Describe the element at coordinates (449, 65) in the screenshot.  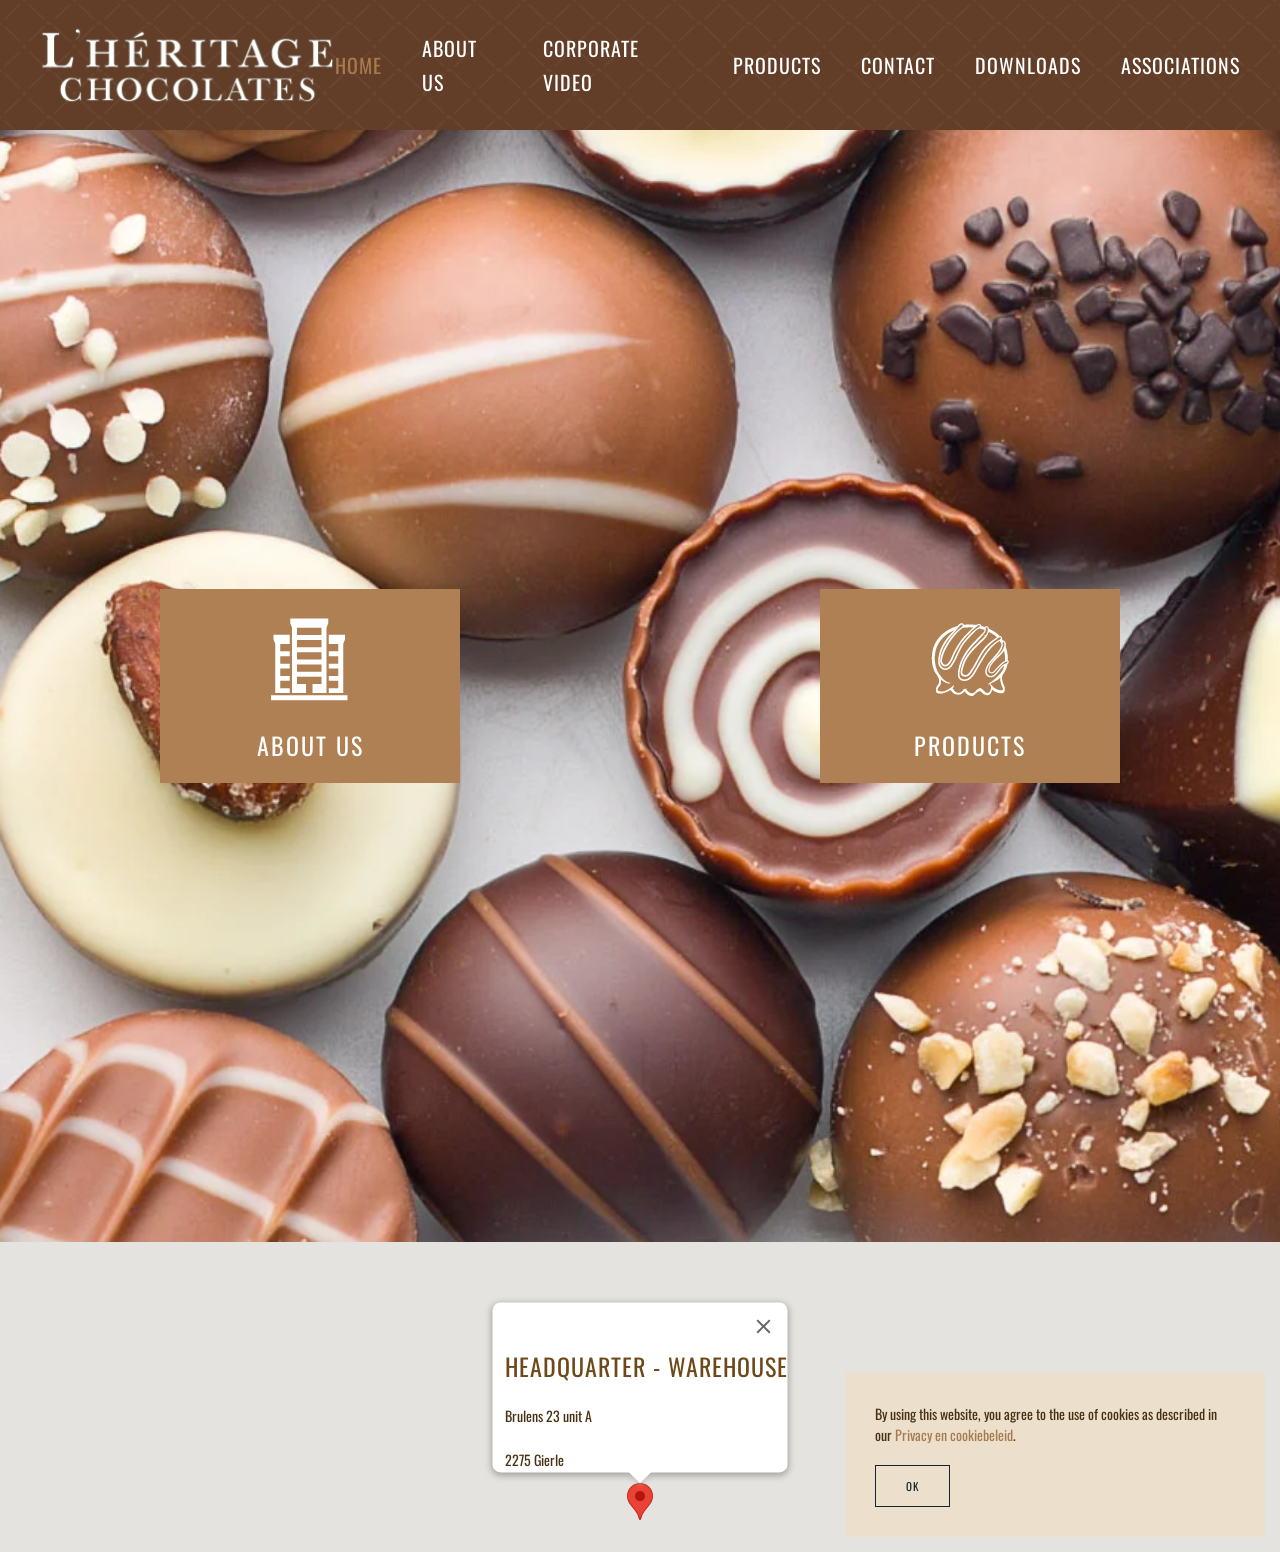
I see `About us` at that location.